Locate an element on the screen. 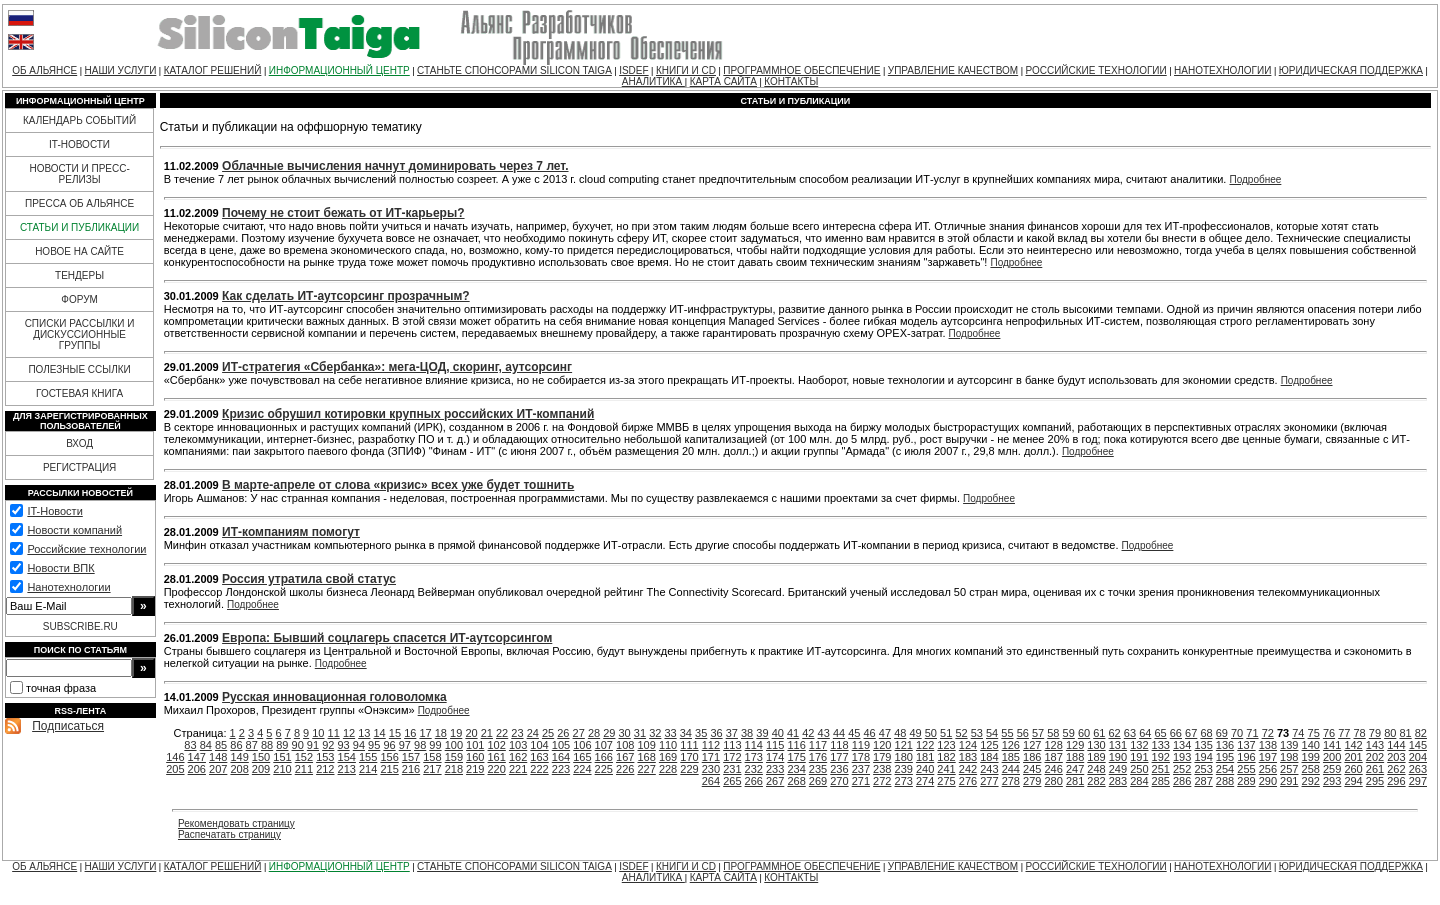  57 is located at coordinates (1038, 733).